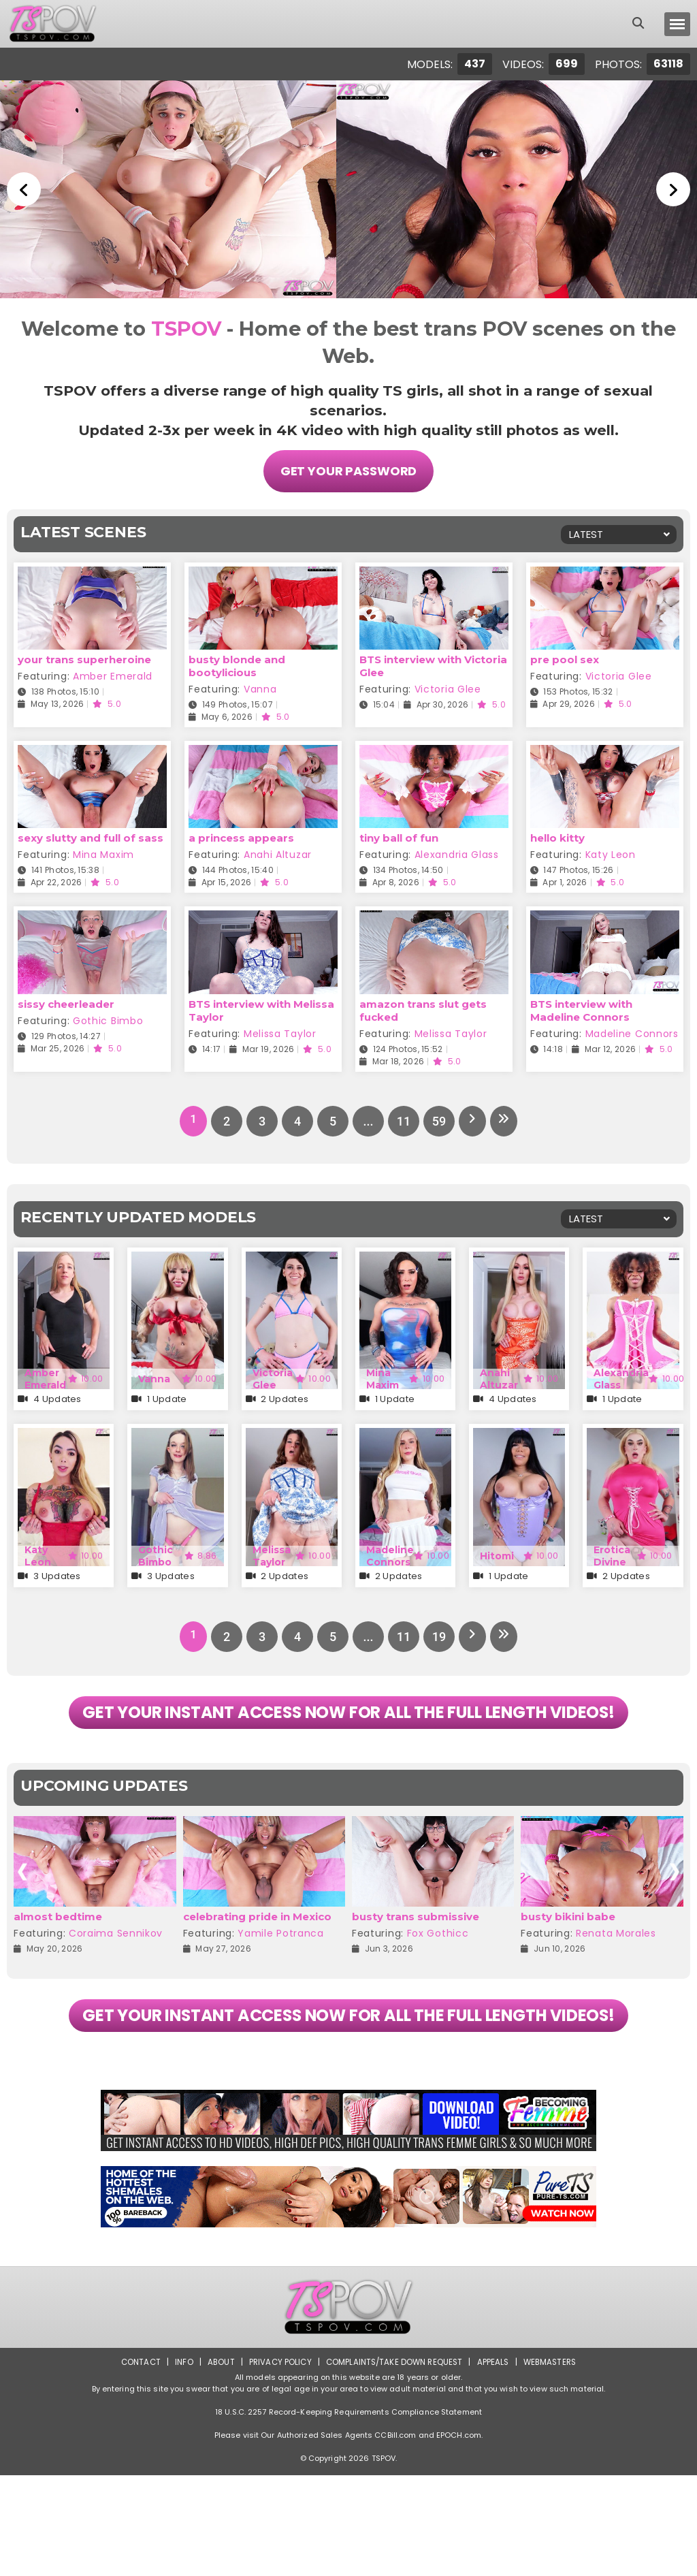  Describe the element at coordinates (581, 1007) in the screenshot. I see `BTS interview with Madeline Connors` at that location.